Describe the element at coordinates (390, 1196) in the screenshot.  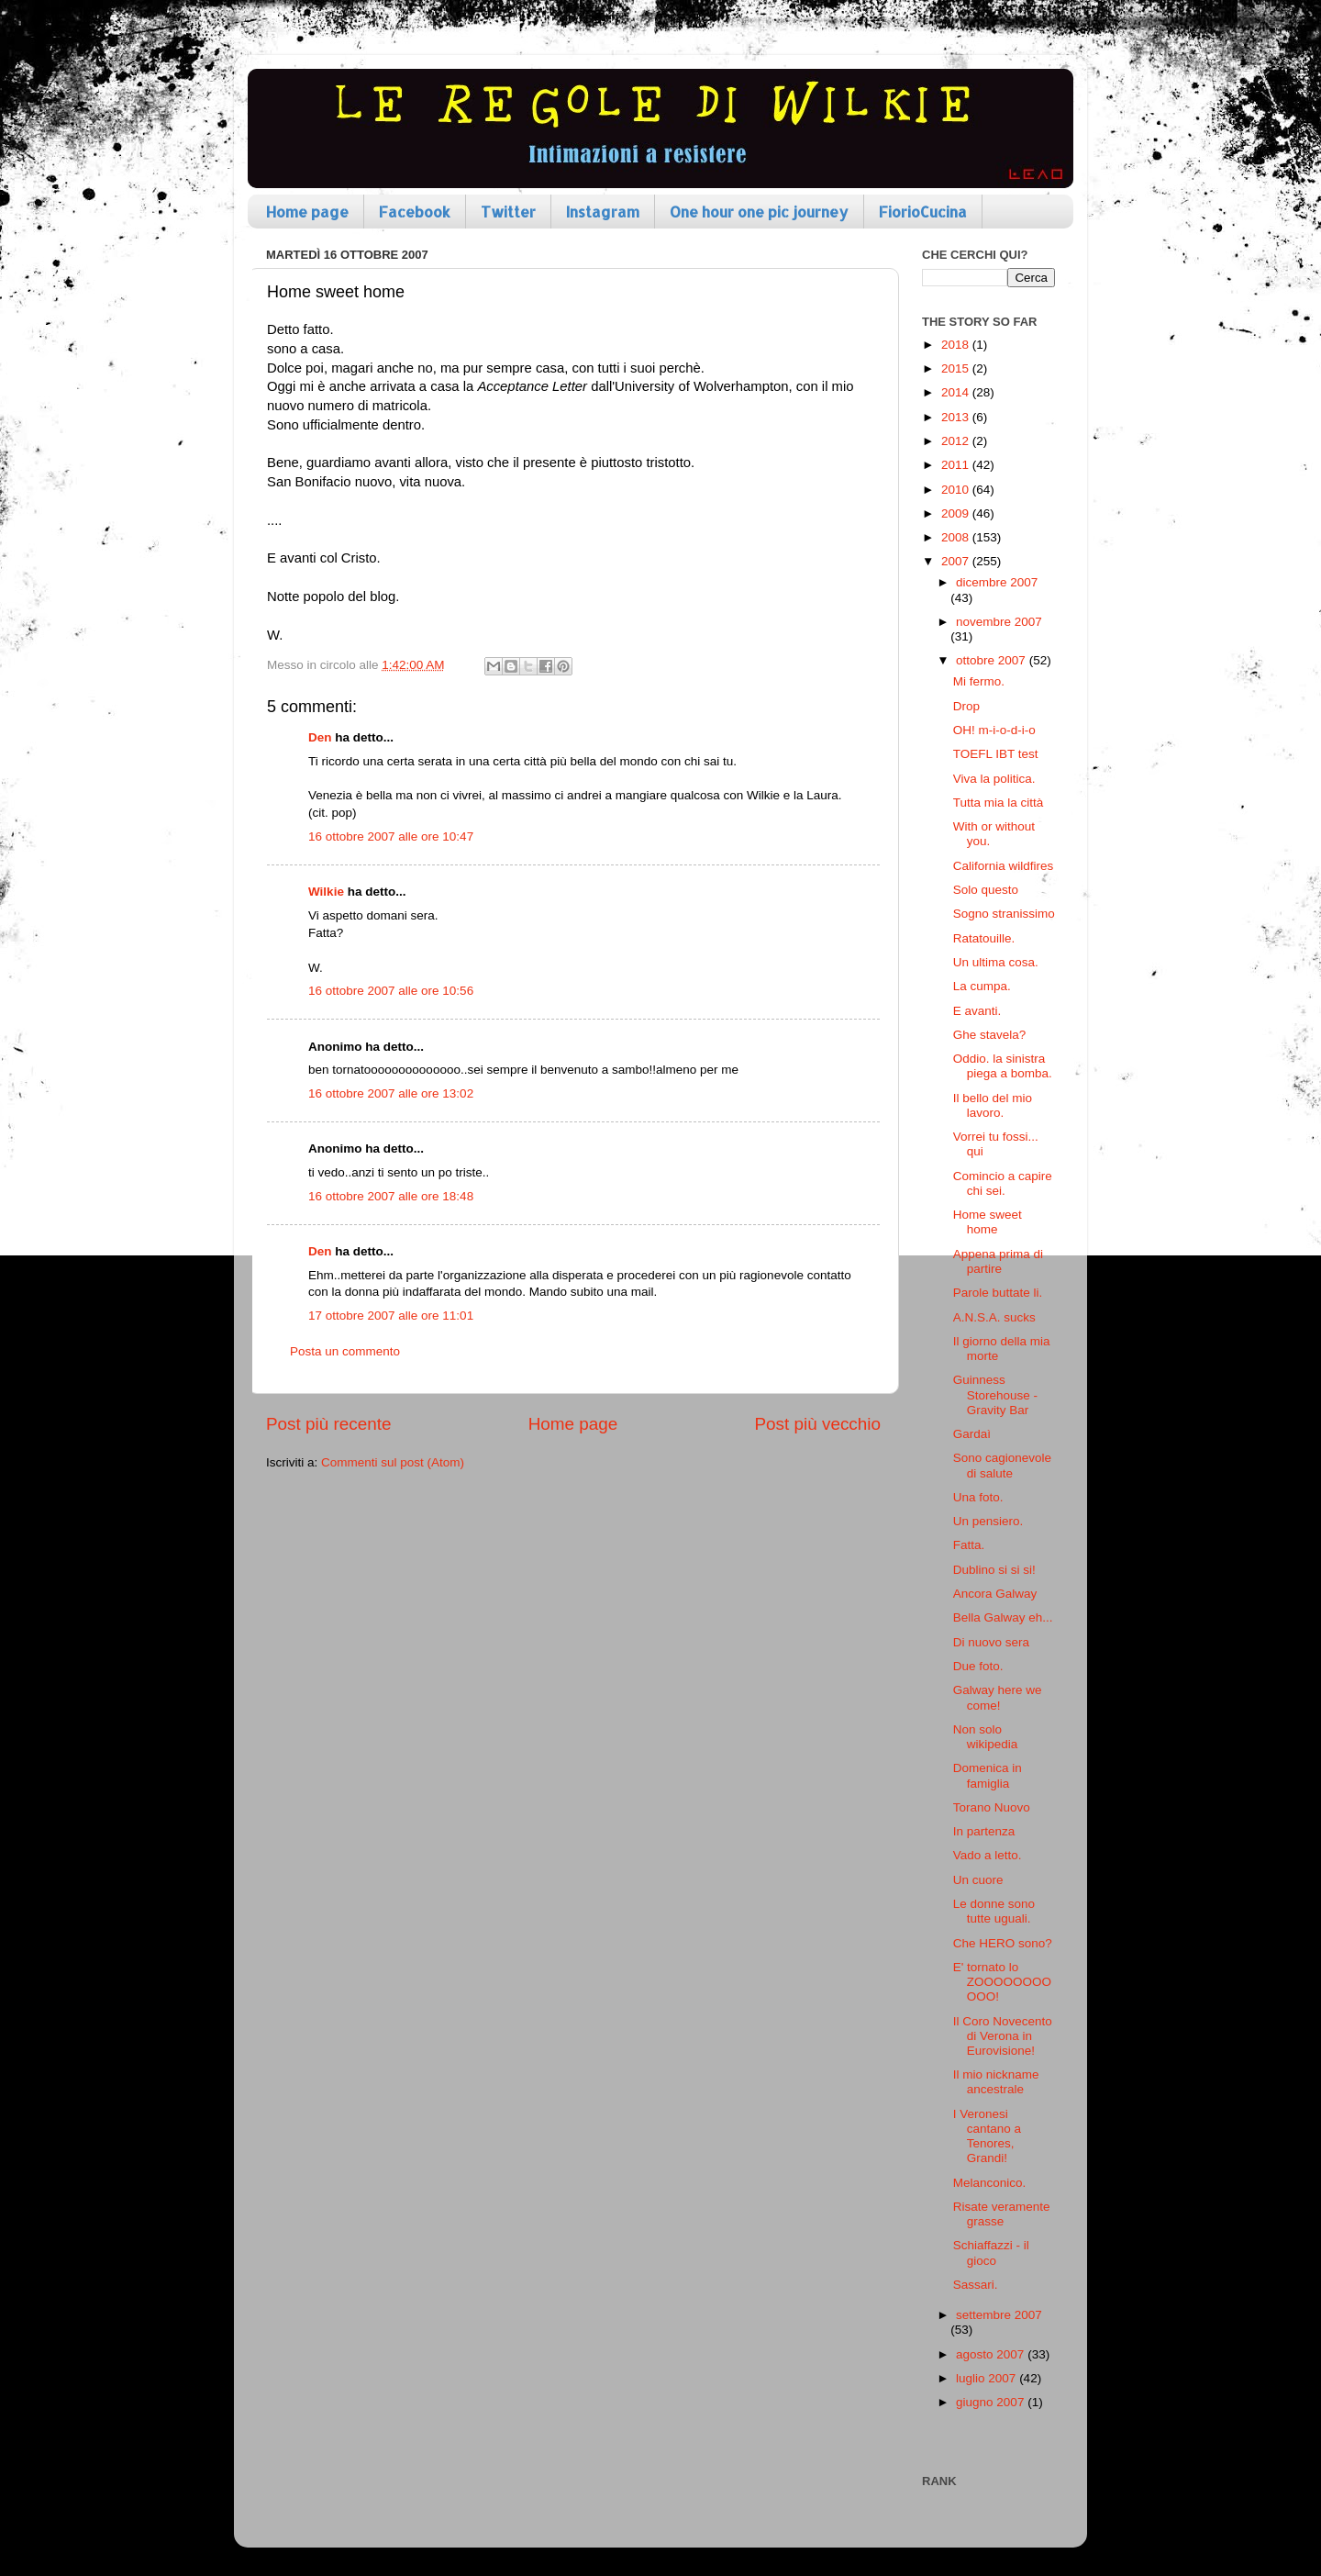
I see `16 ottobre 2007 alle ore 18:48` at that location.